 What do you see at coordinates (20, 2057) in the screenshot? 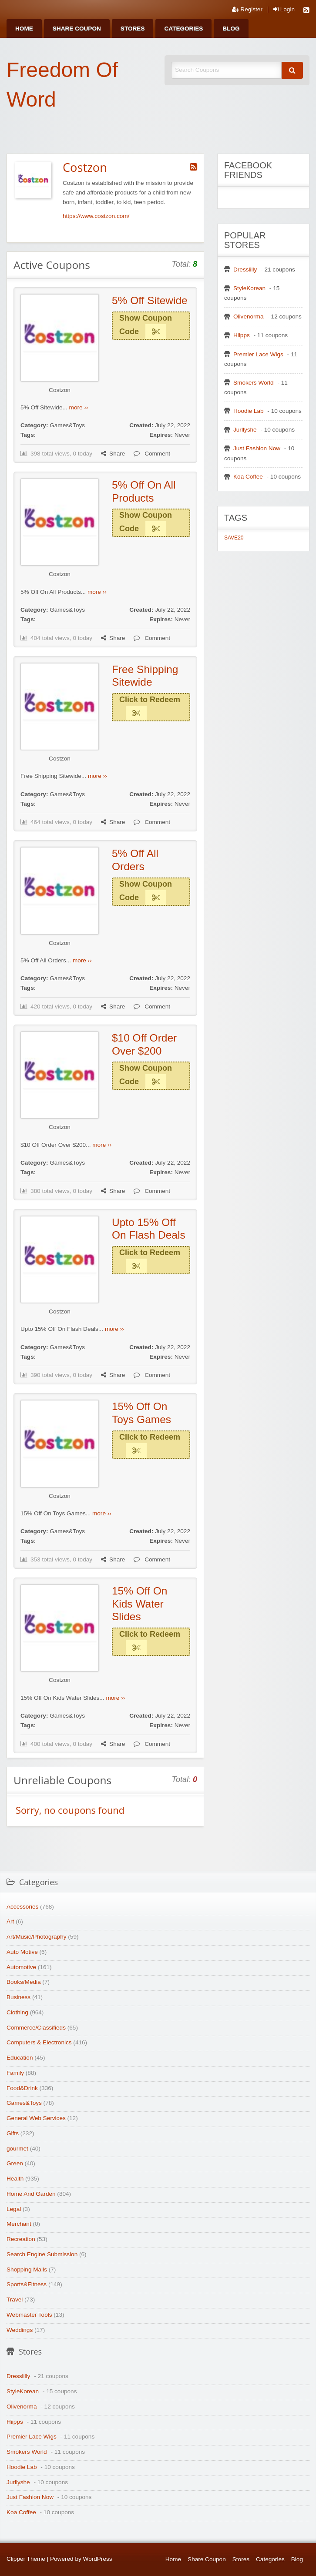
I see `Education` at bounding box center [20, 2057].